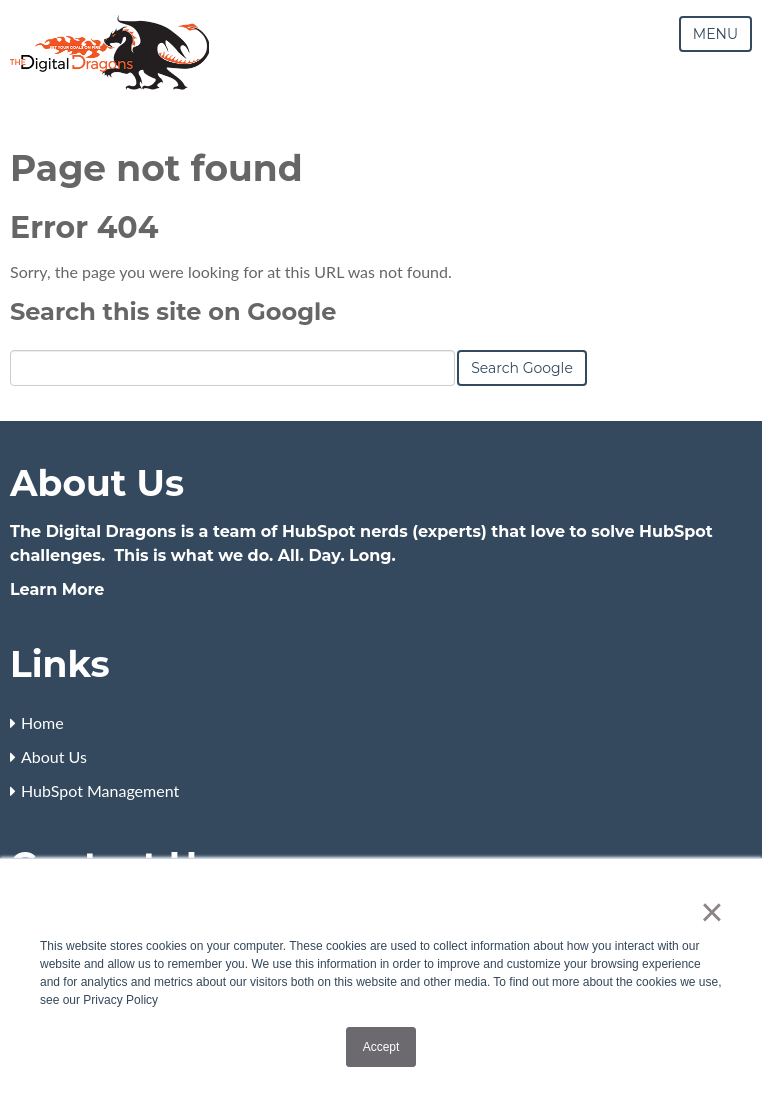 The height and width of the screenshot is (1093, 762). What do you see at coordinates (173, 311) in the screenshot?
I see `Search this site on Google` at bounding box center [173, 311].